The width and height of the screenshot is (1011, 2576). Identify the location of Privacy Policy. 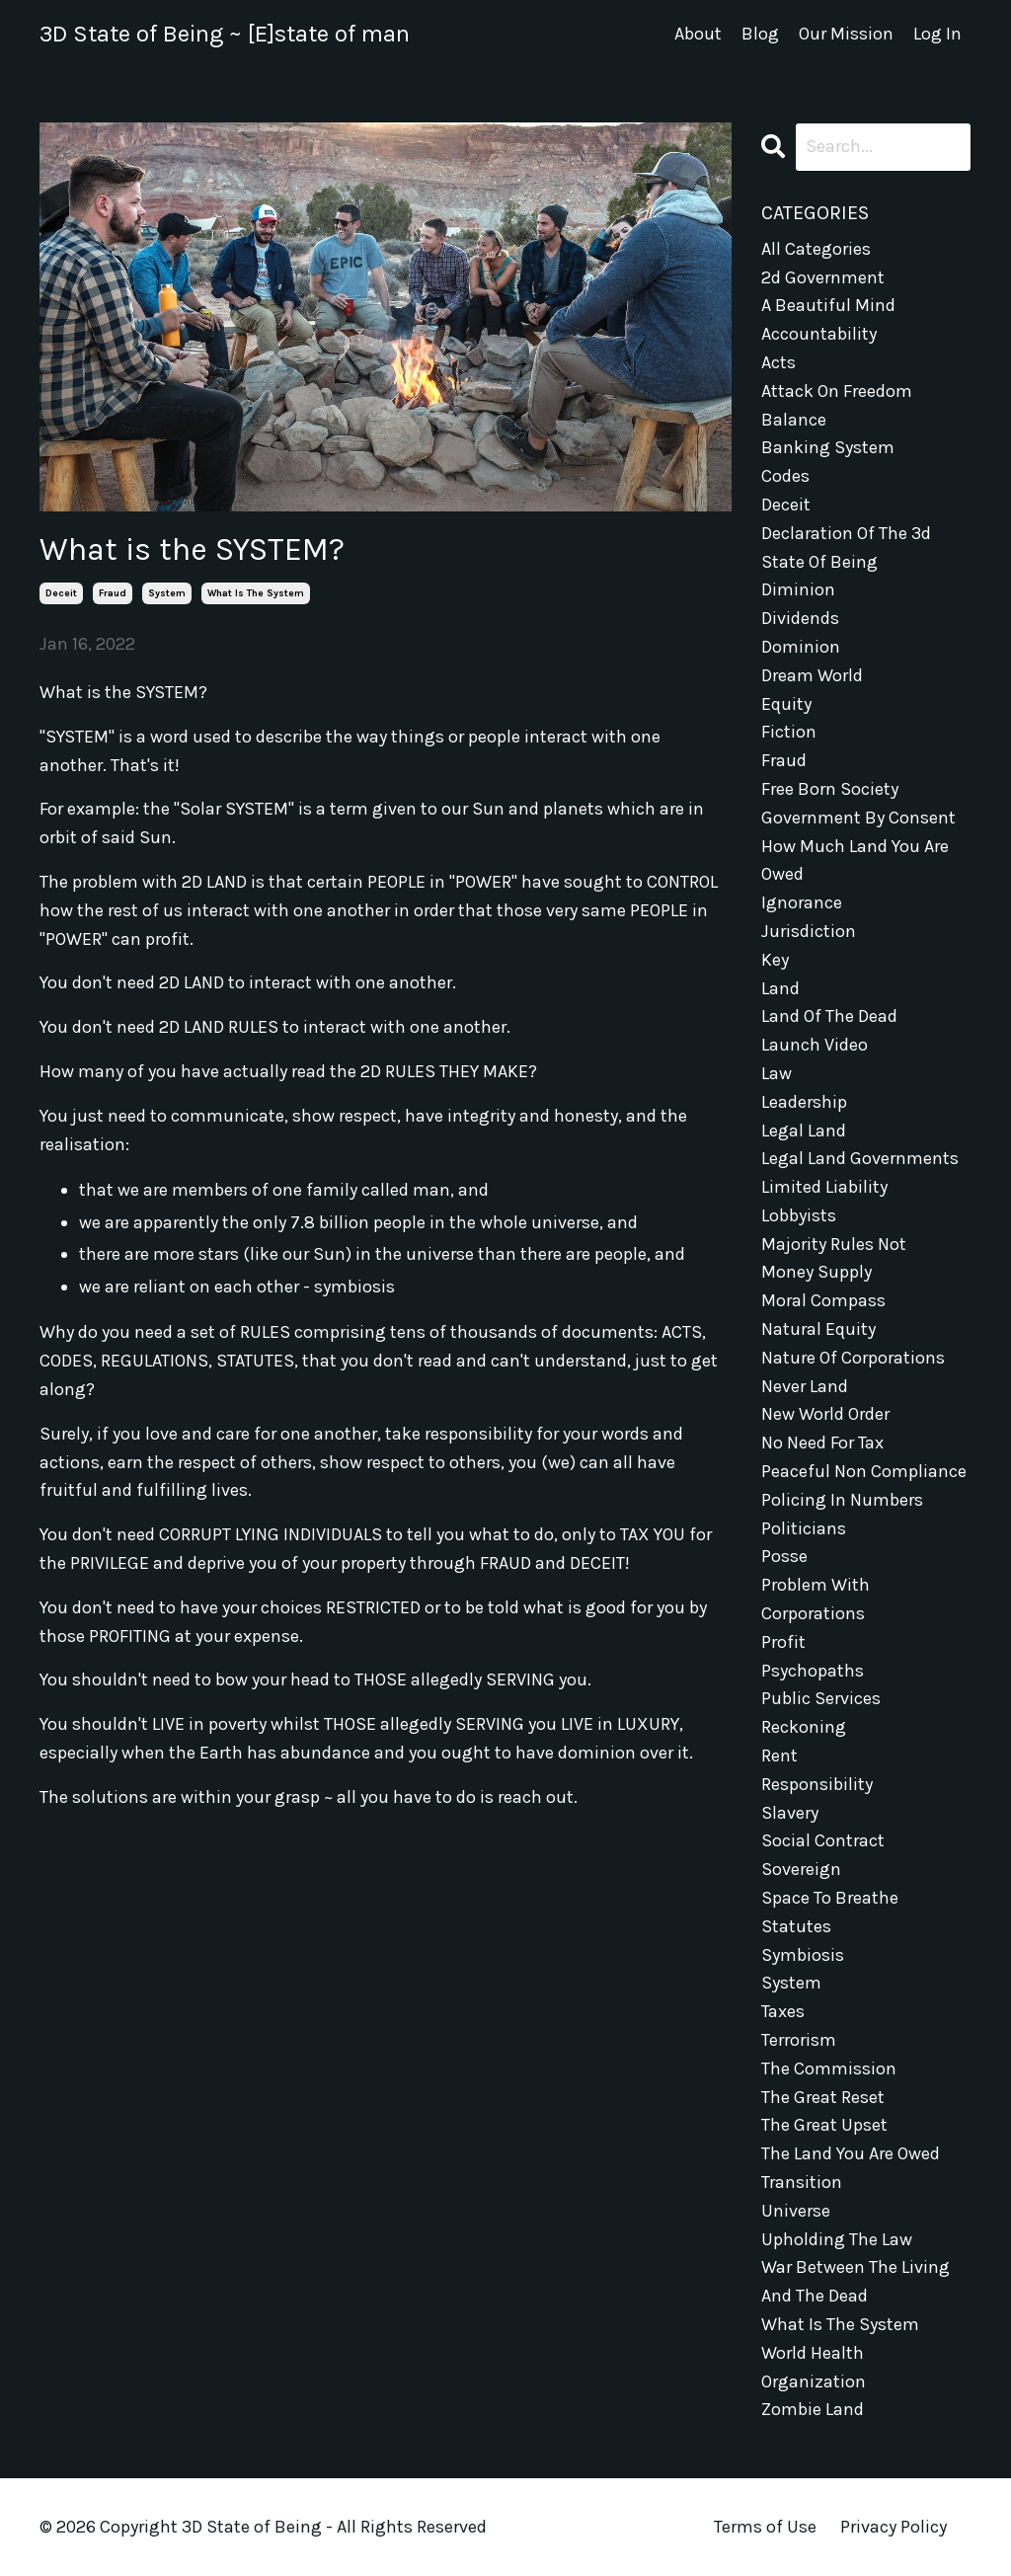
(893, 2526).